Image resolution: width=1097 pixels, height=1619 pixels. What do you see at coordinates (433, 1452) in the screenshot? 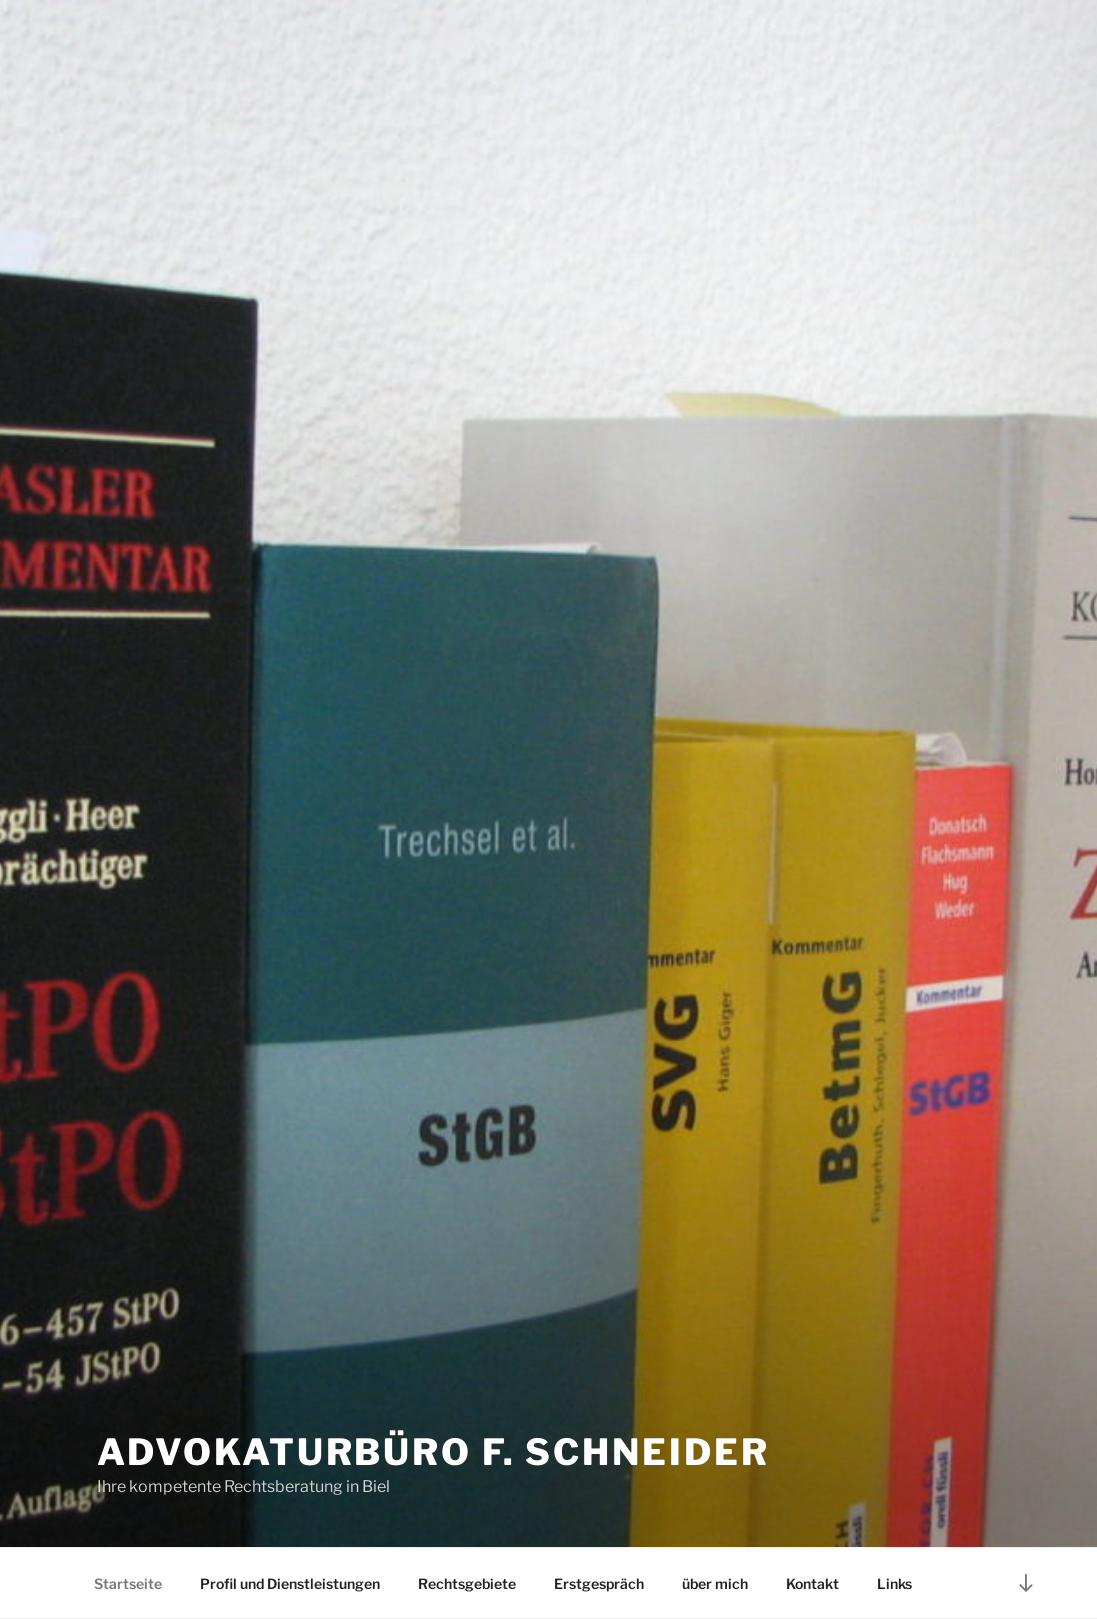
I see `Advokaturbüro F. Schneider` at bounding box center [433, 1452].